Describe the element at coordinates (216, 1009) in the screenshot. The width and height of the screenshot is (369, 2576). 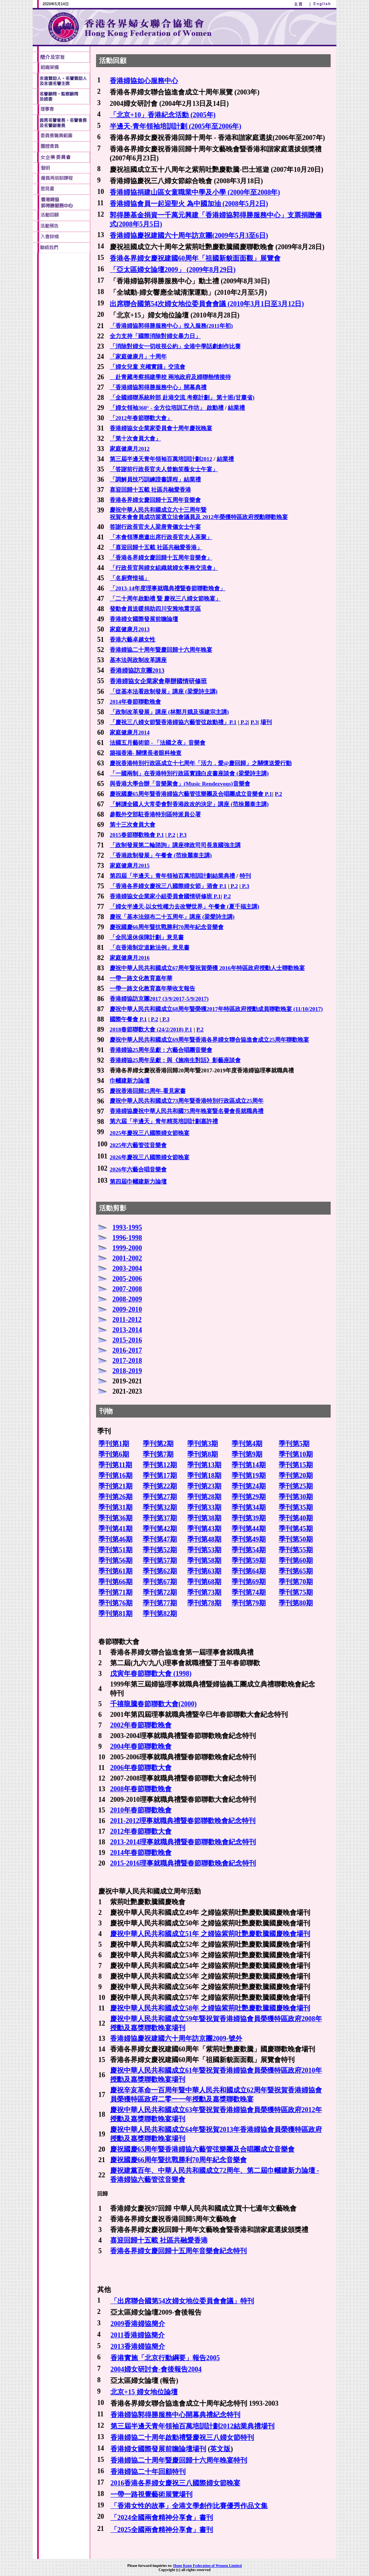
I see `慶祝中華人民共和國成立68周年暨榮獲2017年特區政府授勳成員聯歡晚宴 (11/10/2017)` at that location.